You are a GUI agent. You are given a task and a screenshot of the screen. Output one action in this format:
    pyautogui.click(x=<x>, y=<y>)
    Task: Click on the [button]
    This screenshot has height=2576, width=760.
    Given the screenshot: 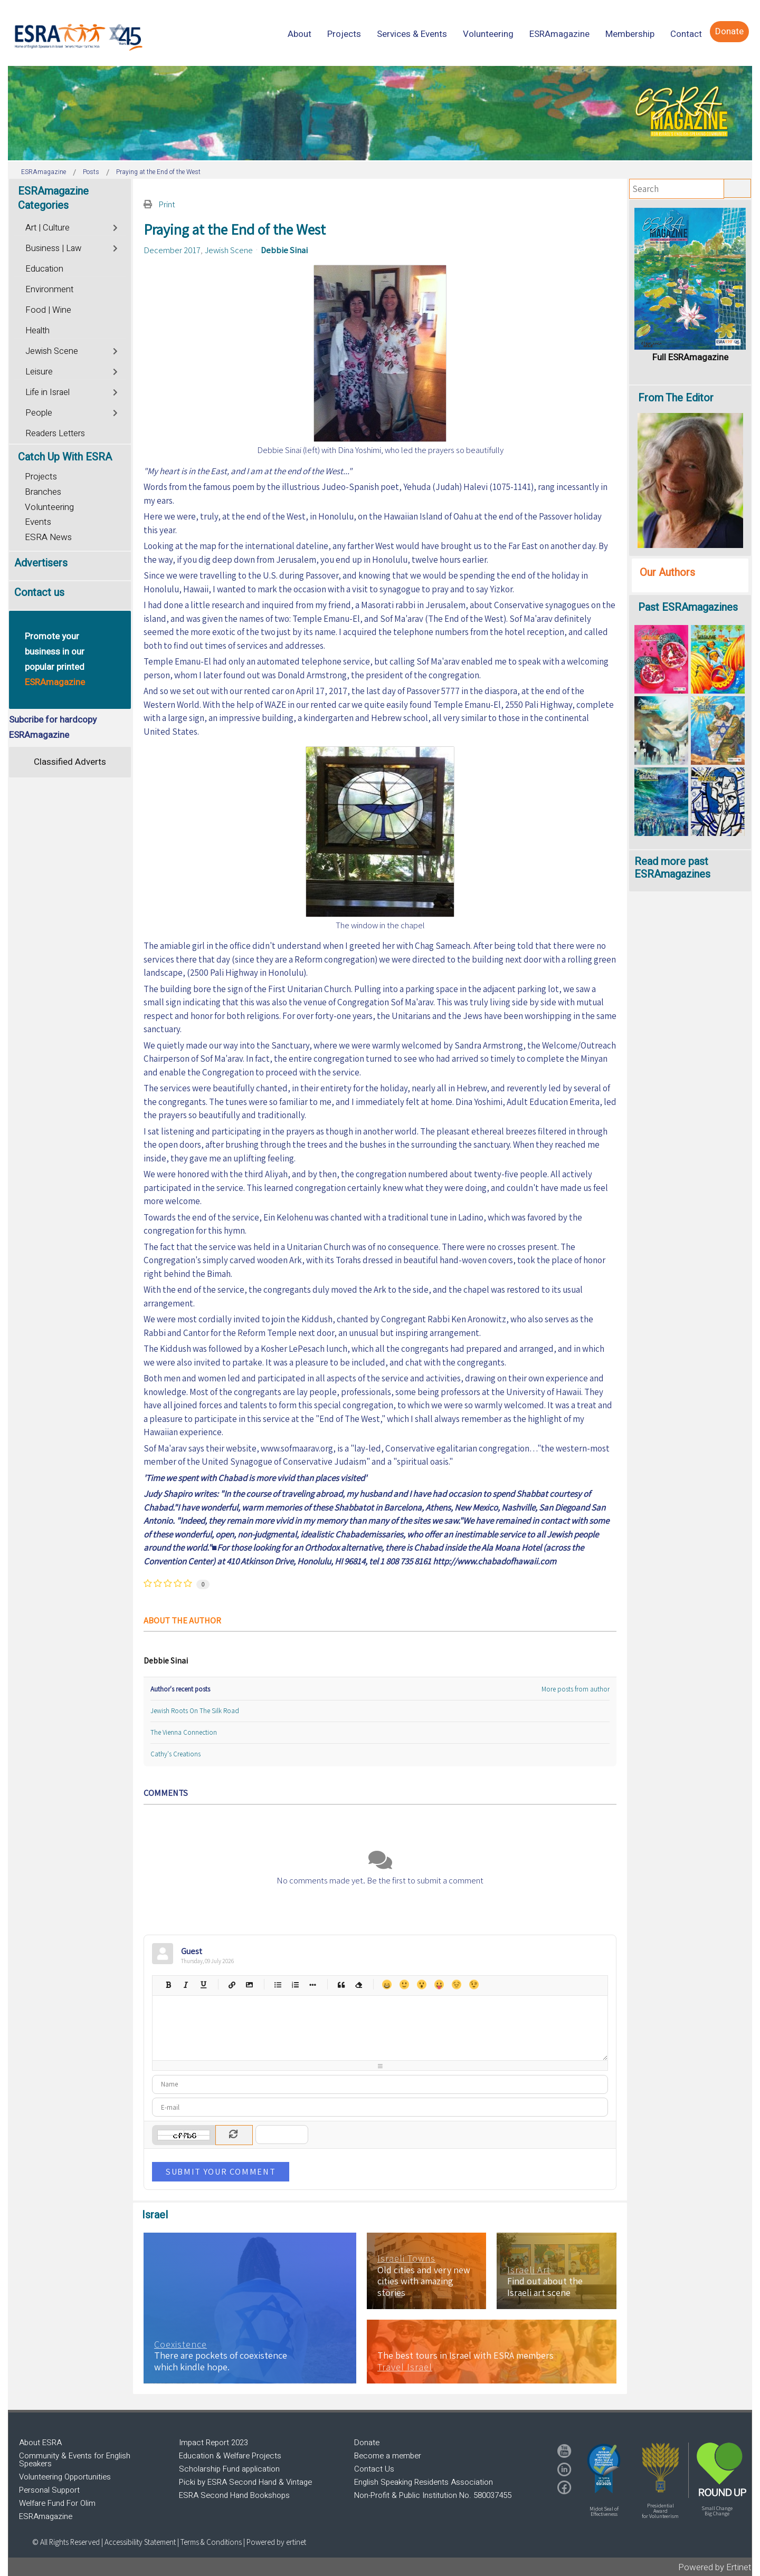 What is the action you would take?
    pyautogui.click(x=604, y=2468)
    